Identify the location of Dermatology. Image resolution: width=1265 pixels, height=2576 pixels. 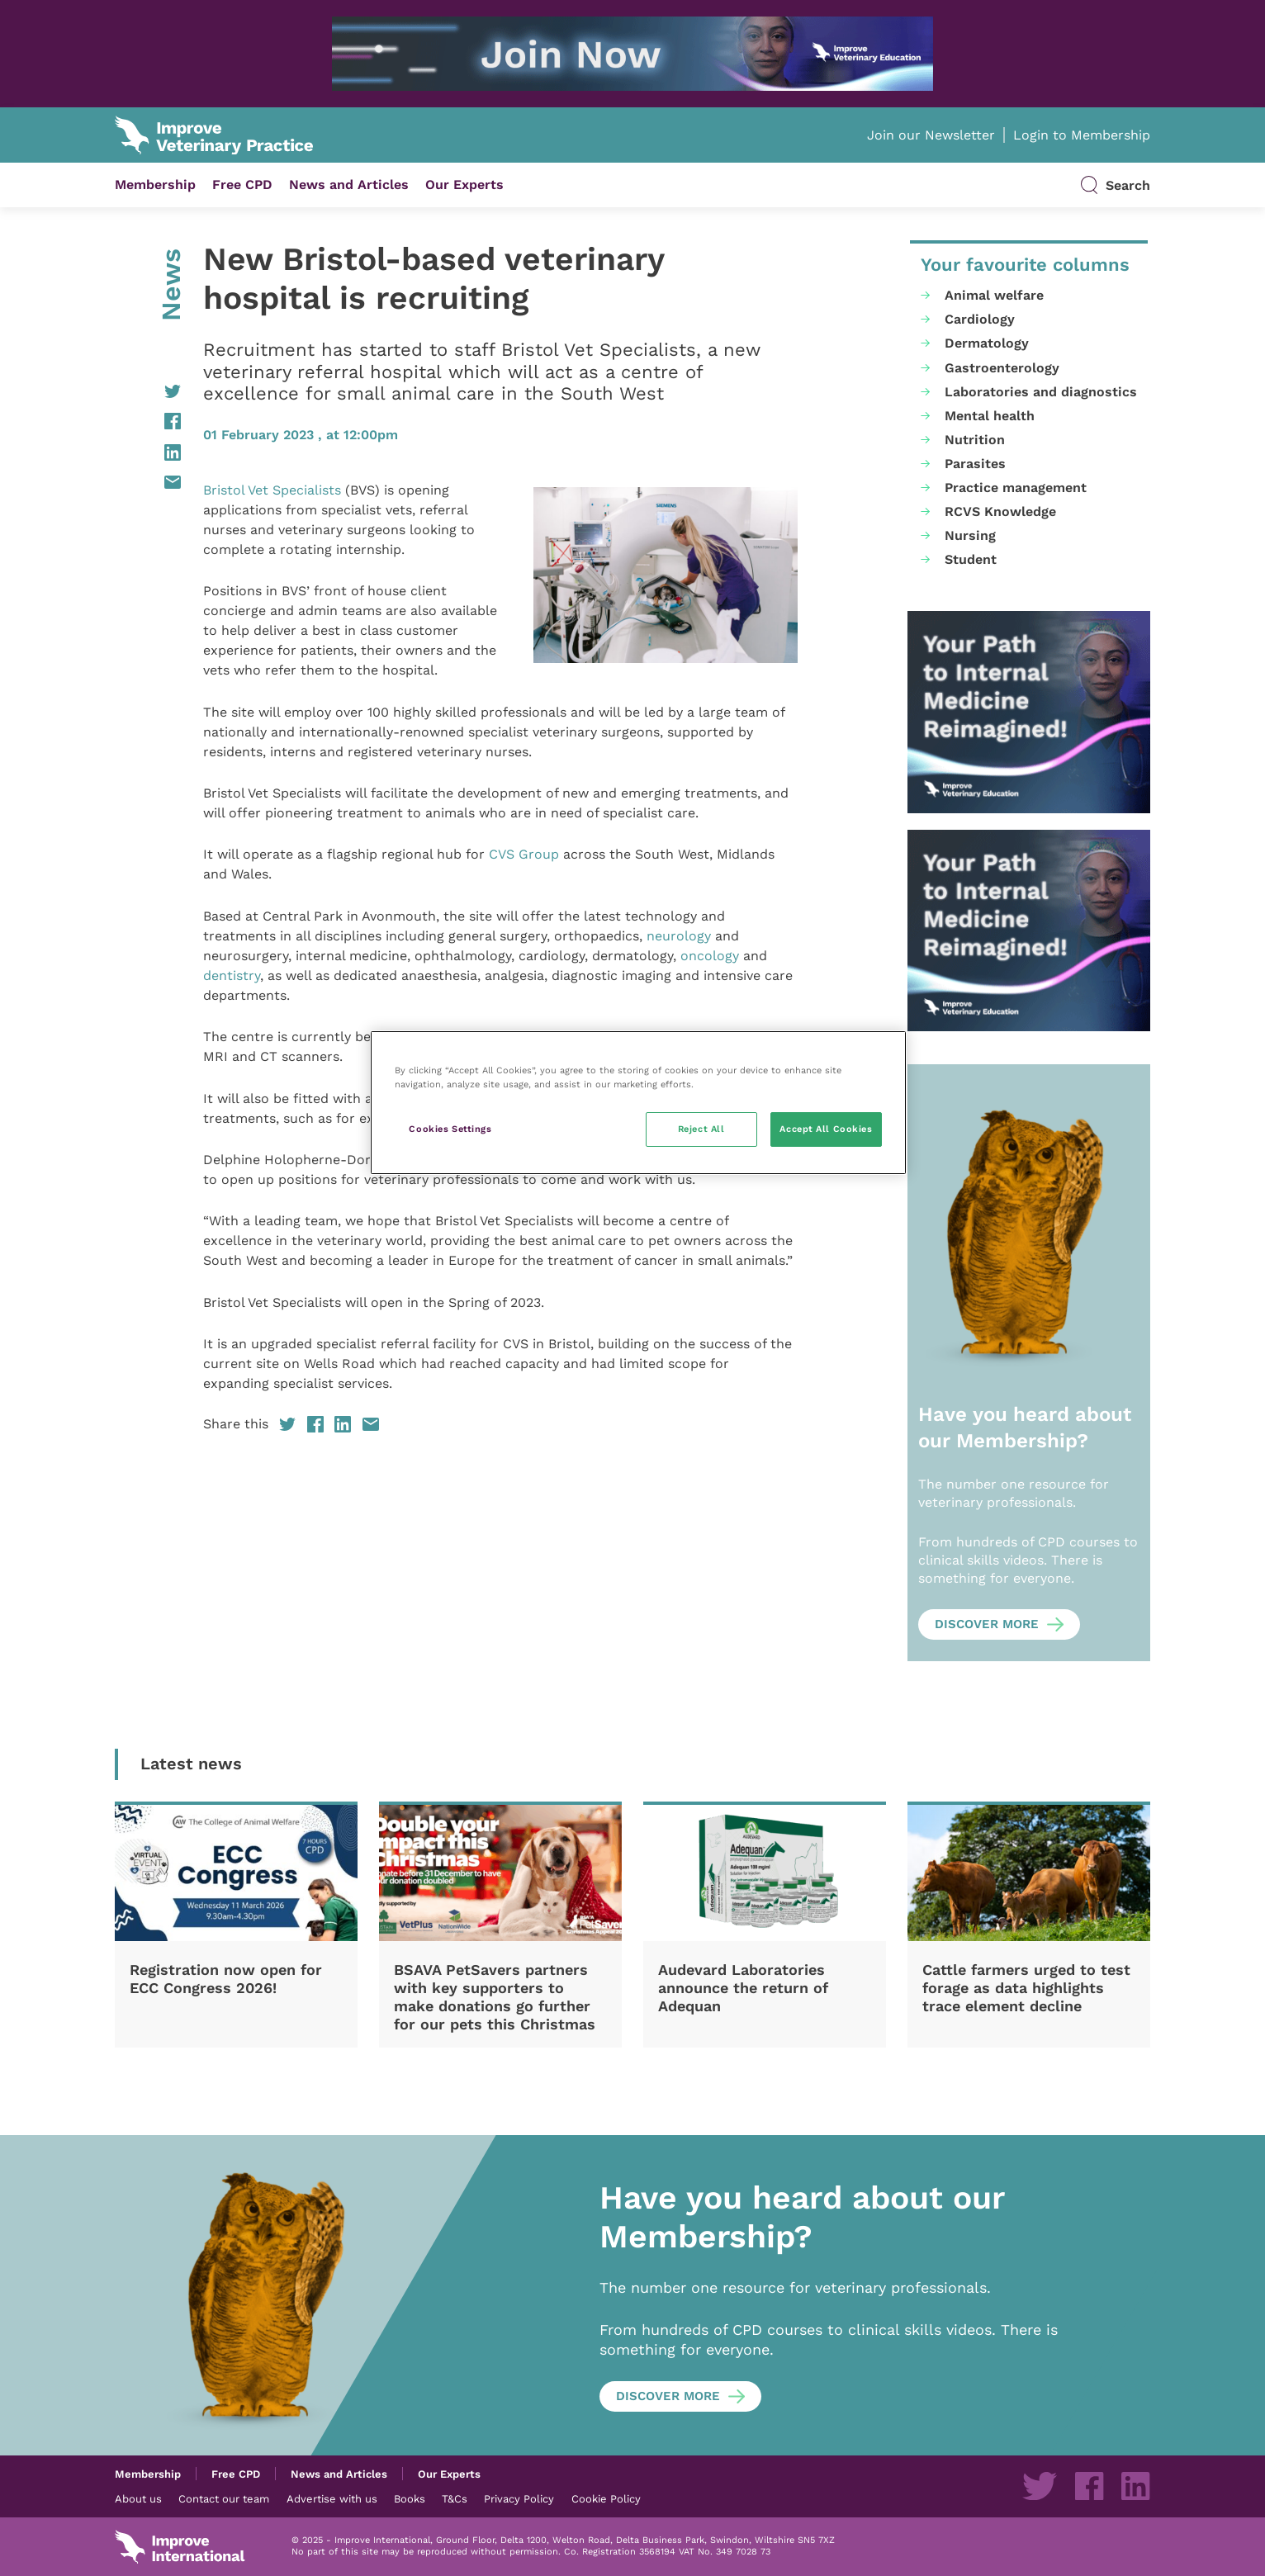
(987, 343).